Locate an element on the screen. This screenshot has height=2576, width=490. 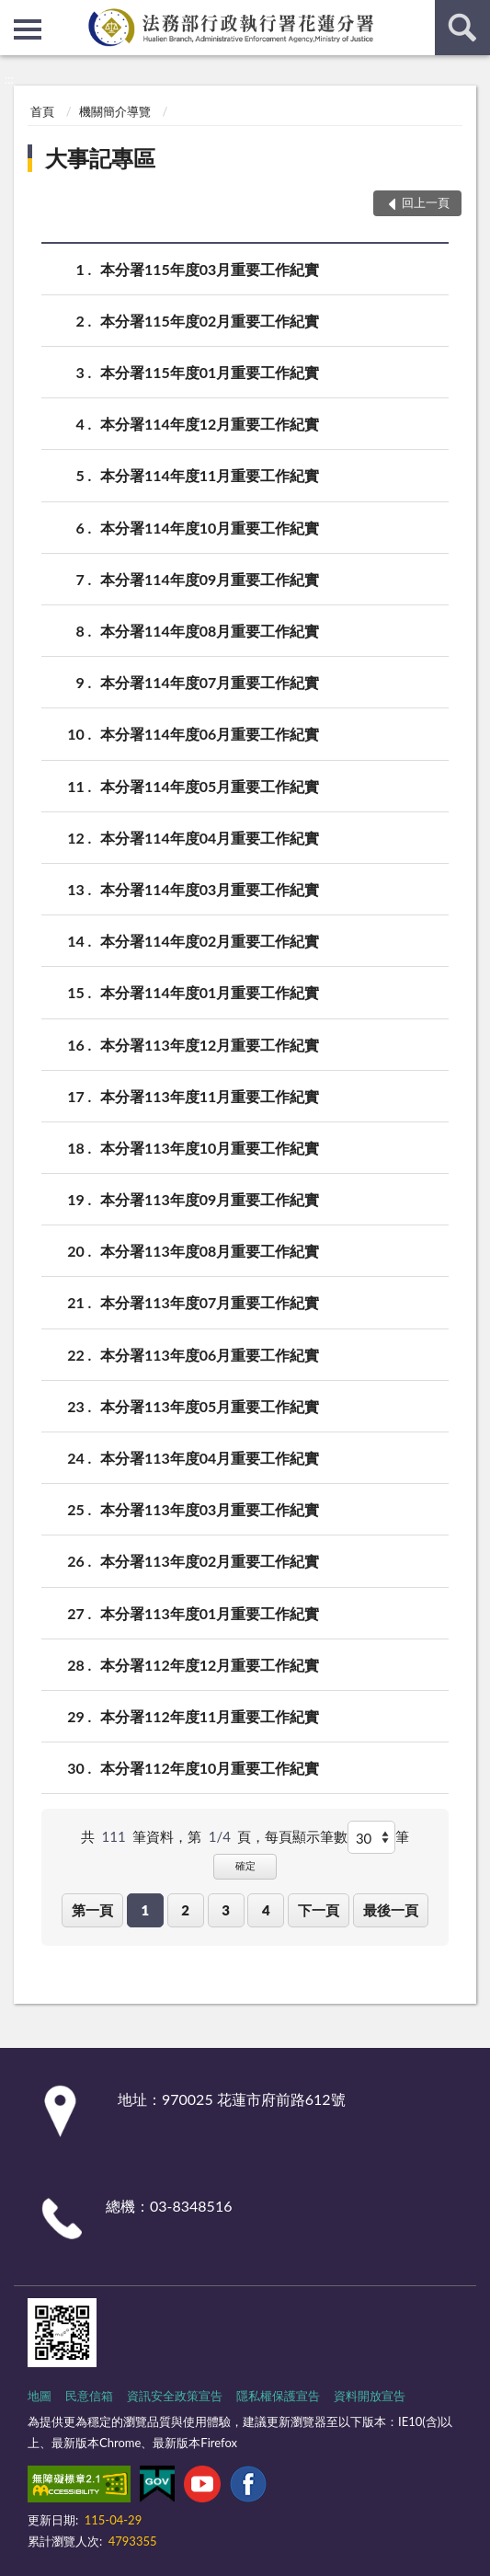
::: is located at coordinates (14, 13).